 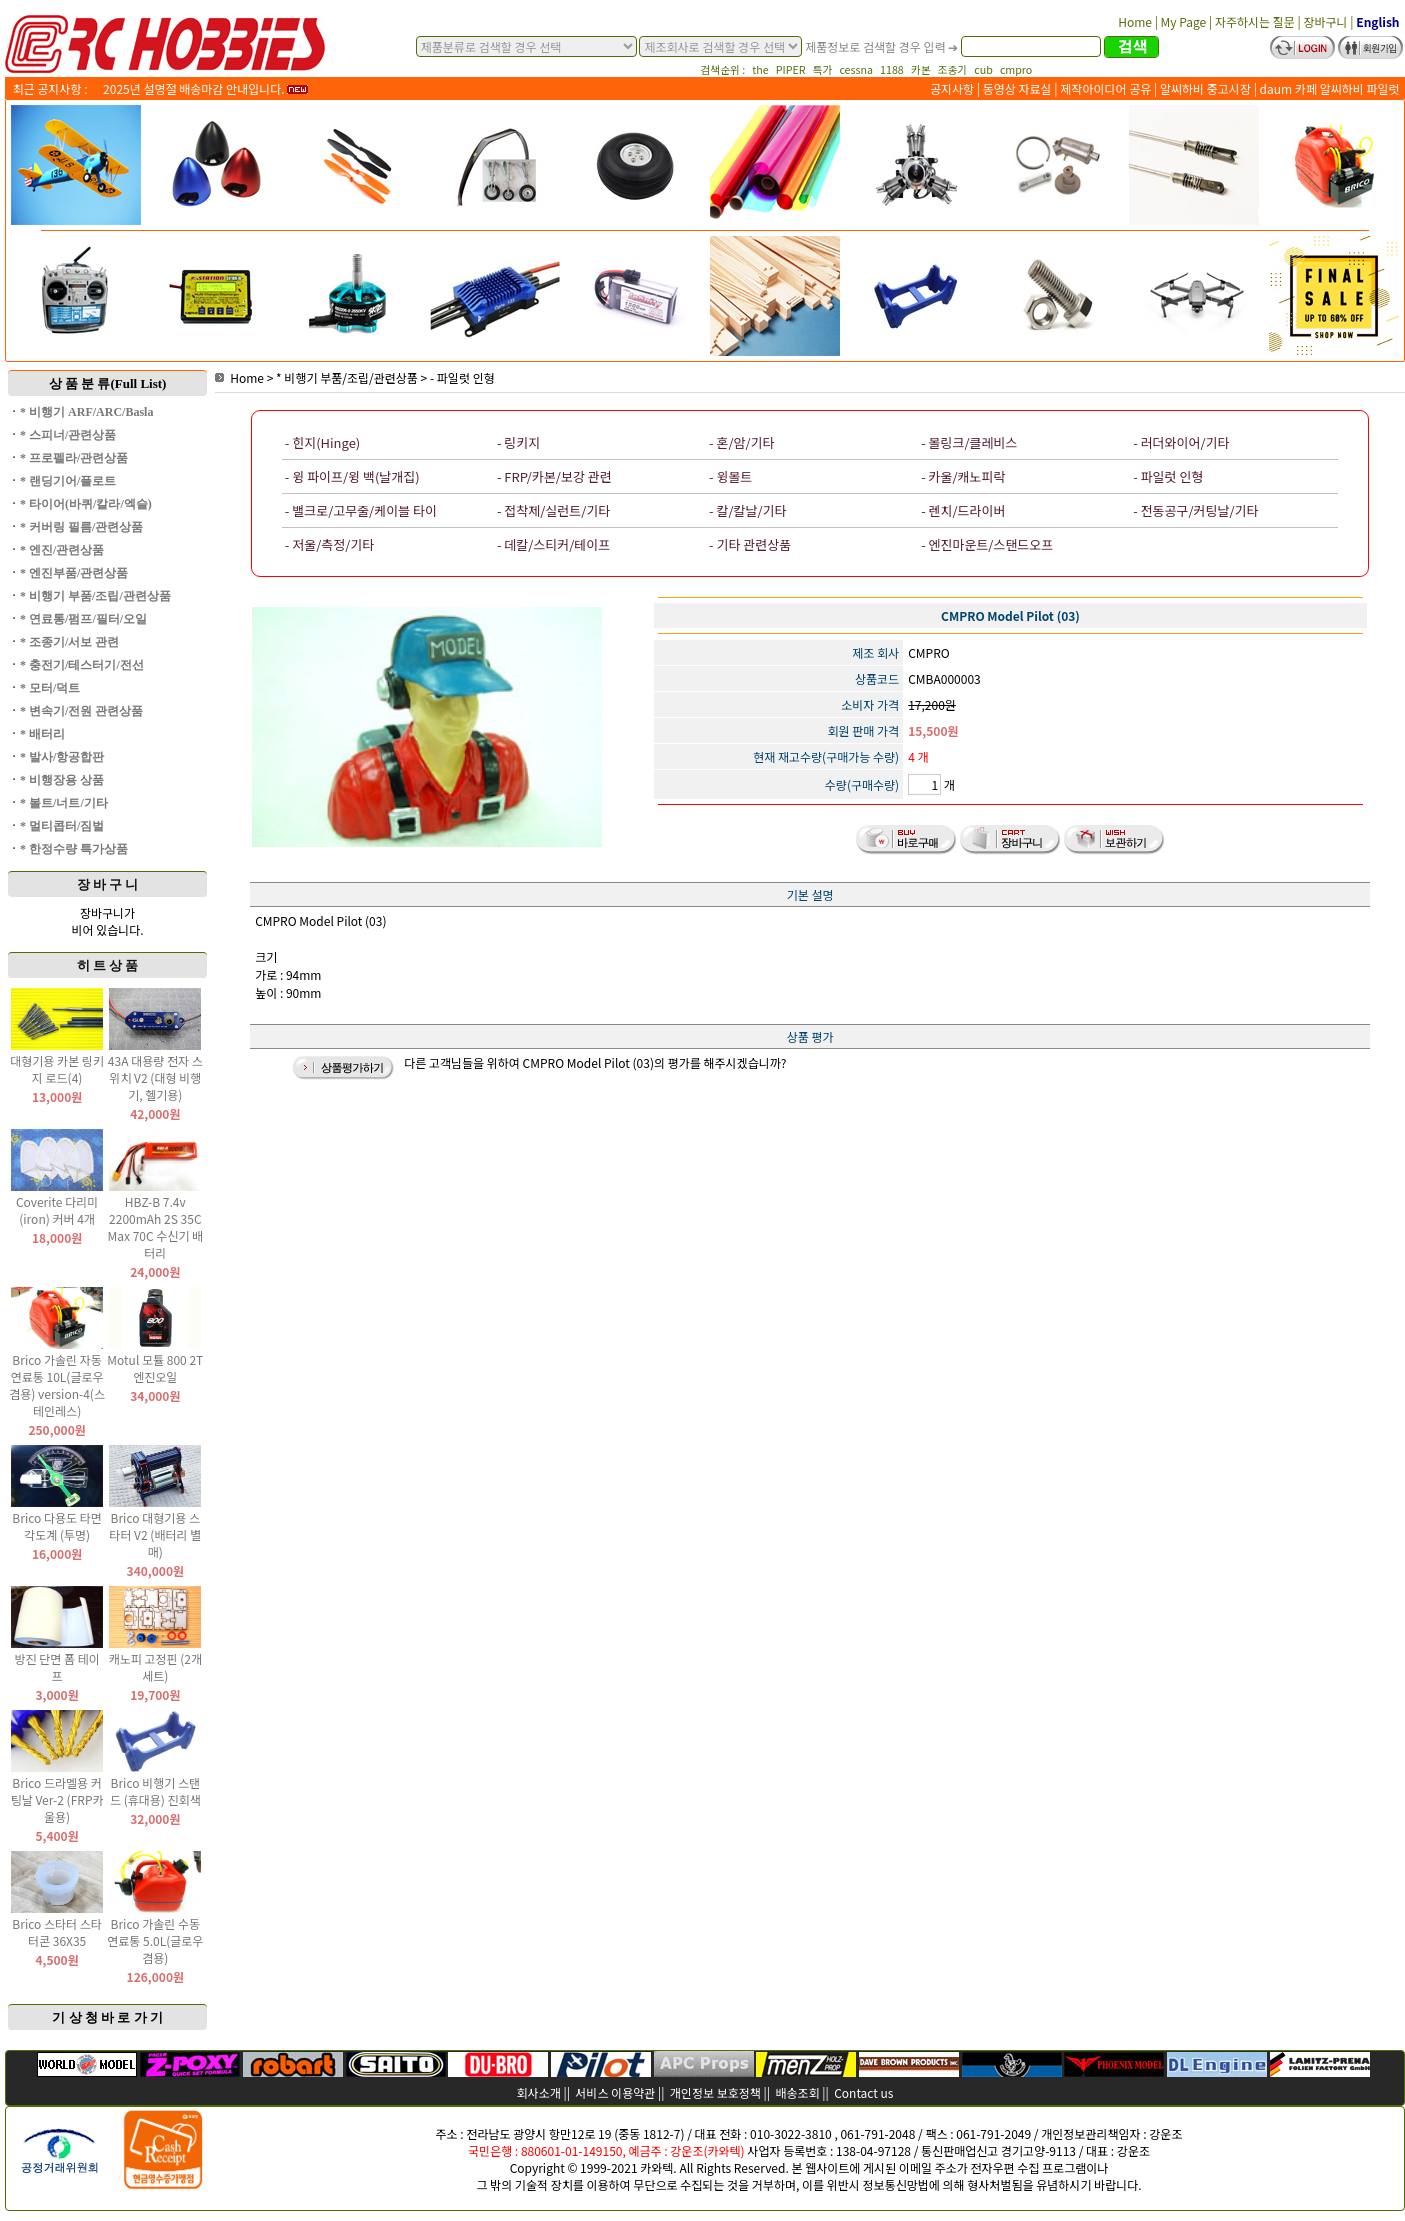 I want to click on Brico 비행기 스탠드 (휴대용) 진회색, so click(x=155, y=1791).